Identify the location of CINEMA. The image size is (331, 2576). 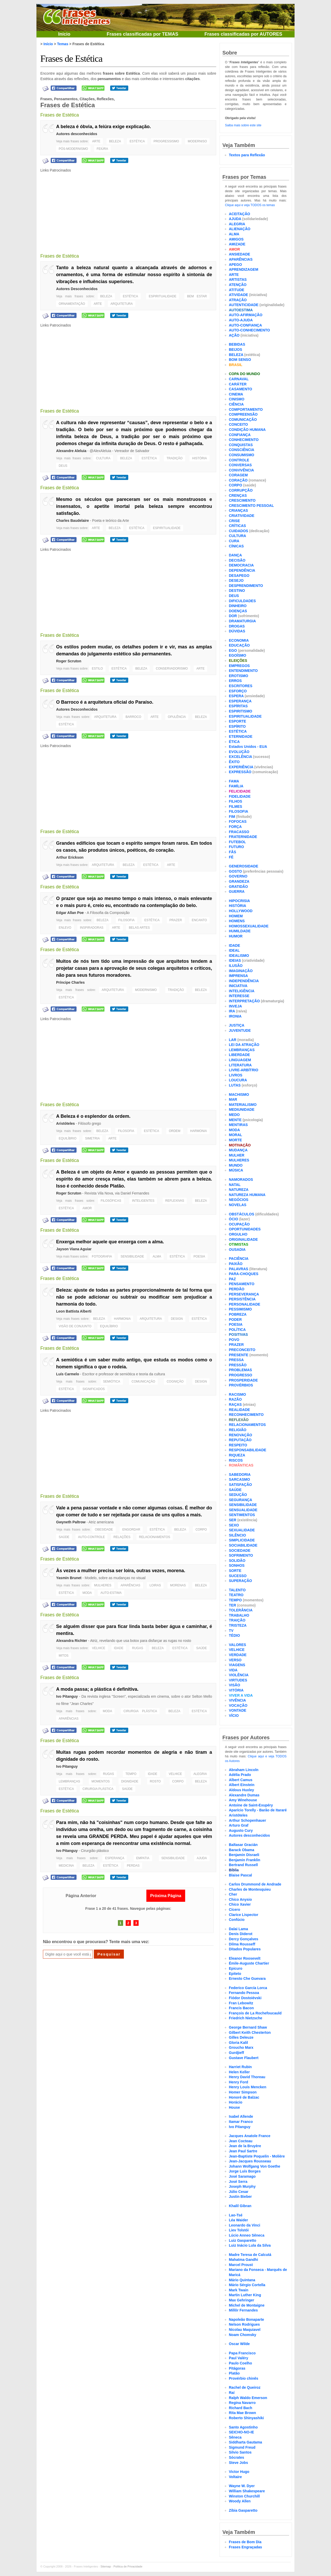
(236, 394).